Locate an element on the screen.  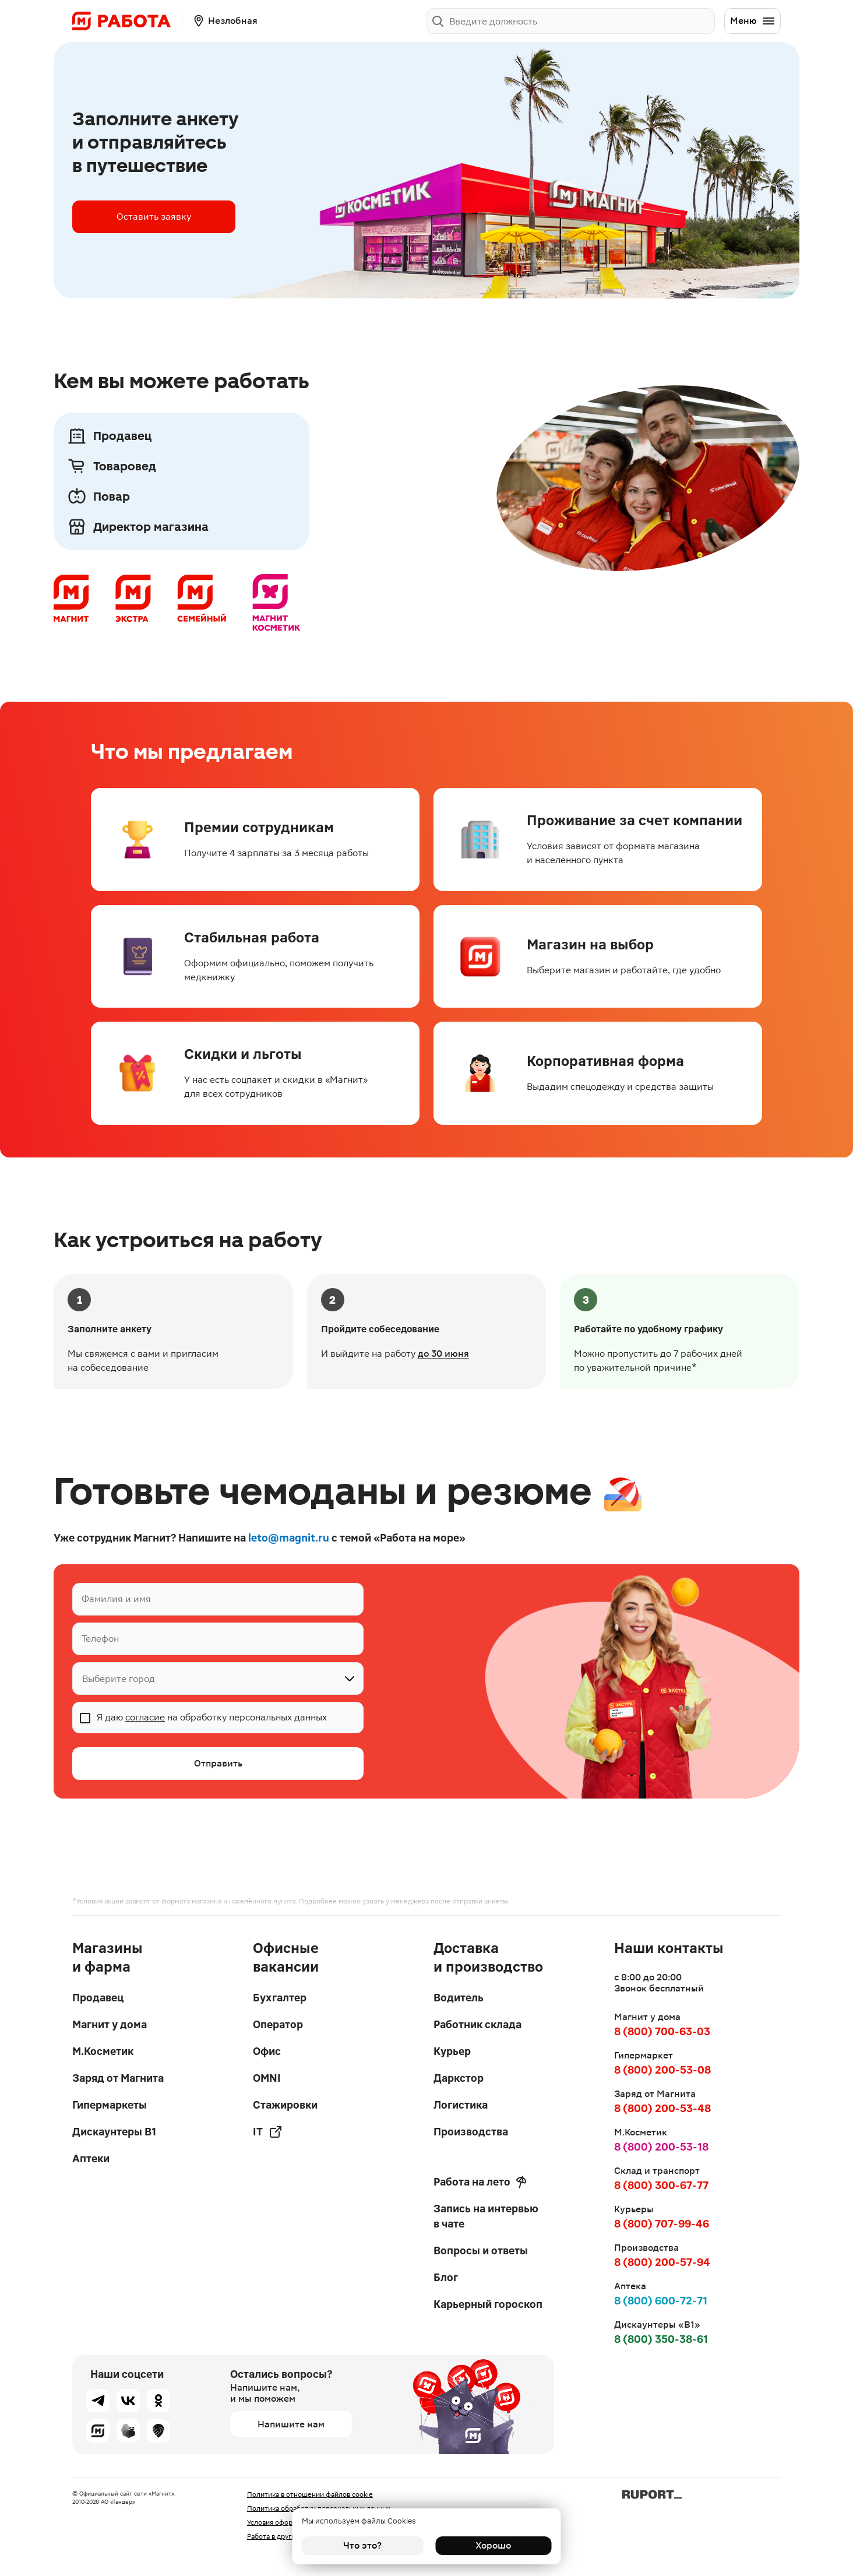
8 (800) 350-38-61 is located at coordinates (661, 2339).